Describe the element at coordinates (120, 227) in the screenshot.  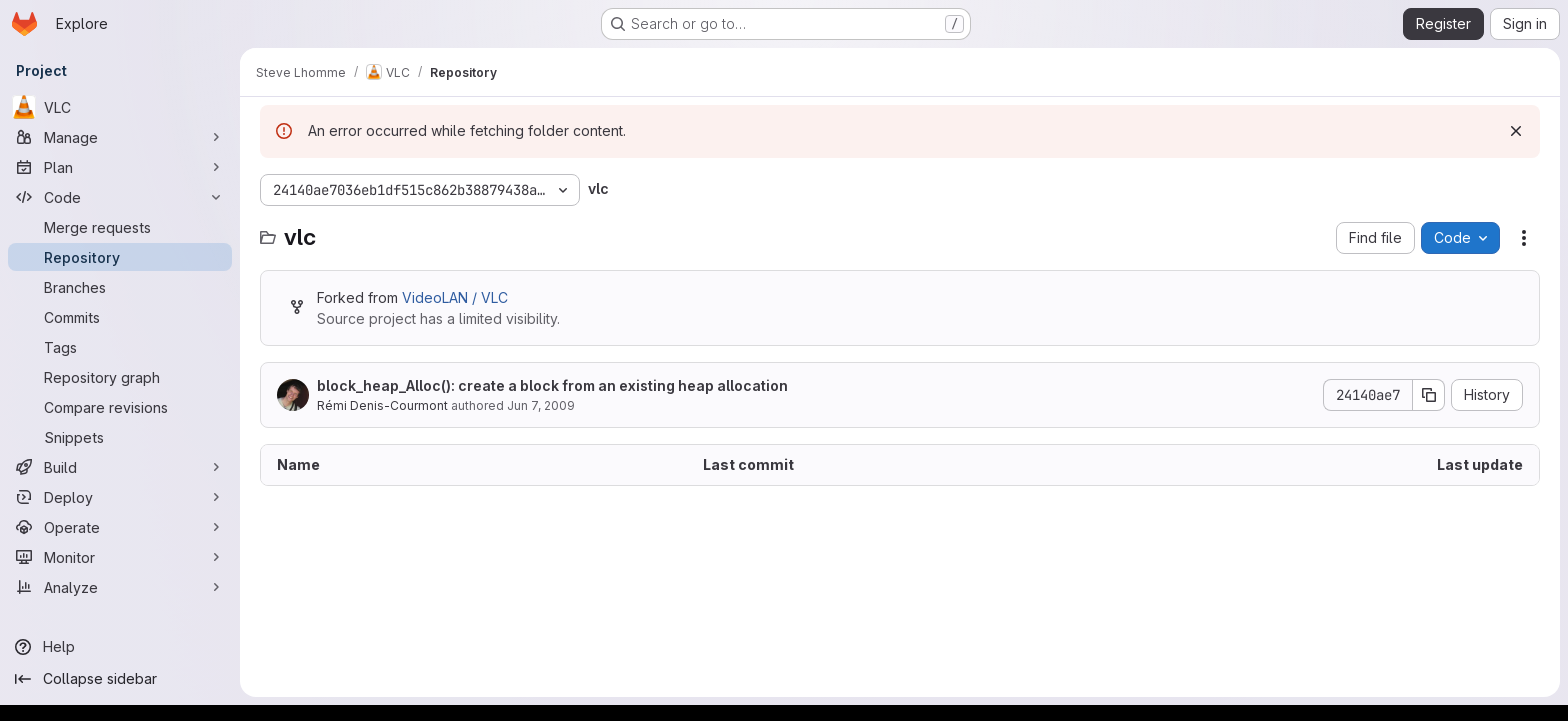
I see `[Merge requests]` at that location.